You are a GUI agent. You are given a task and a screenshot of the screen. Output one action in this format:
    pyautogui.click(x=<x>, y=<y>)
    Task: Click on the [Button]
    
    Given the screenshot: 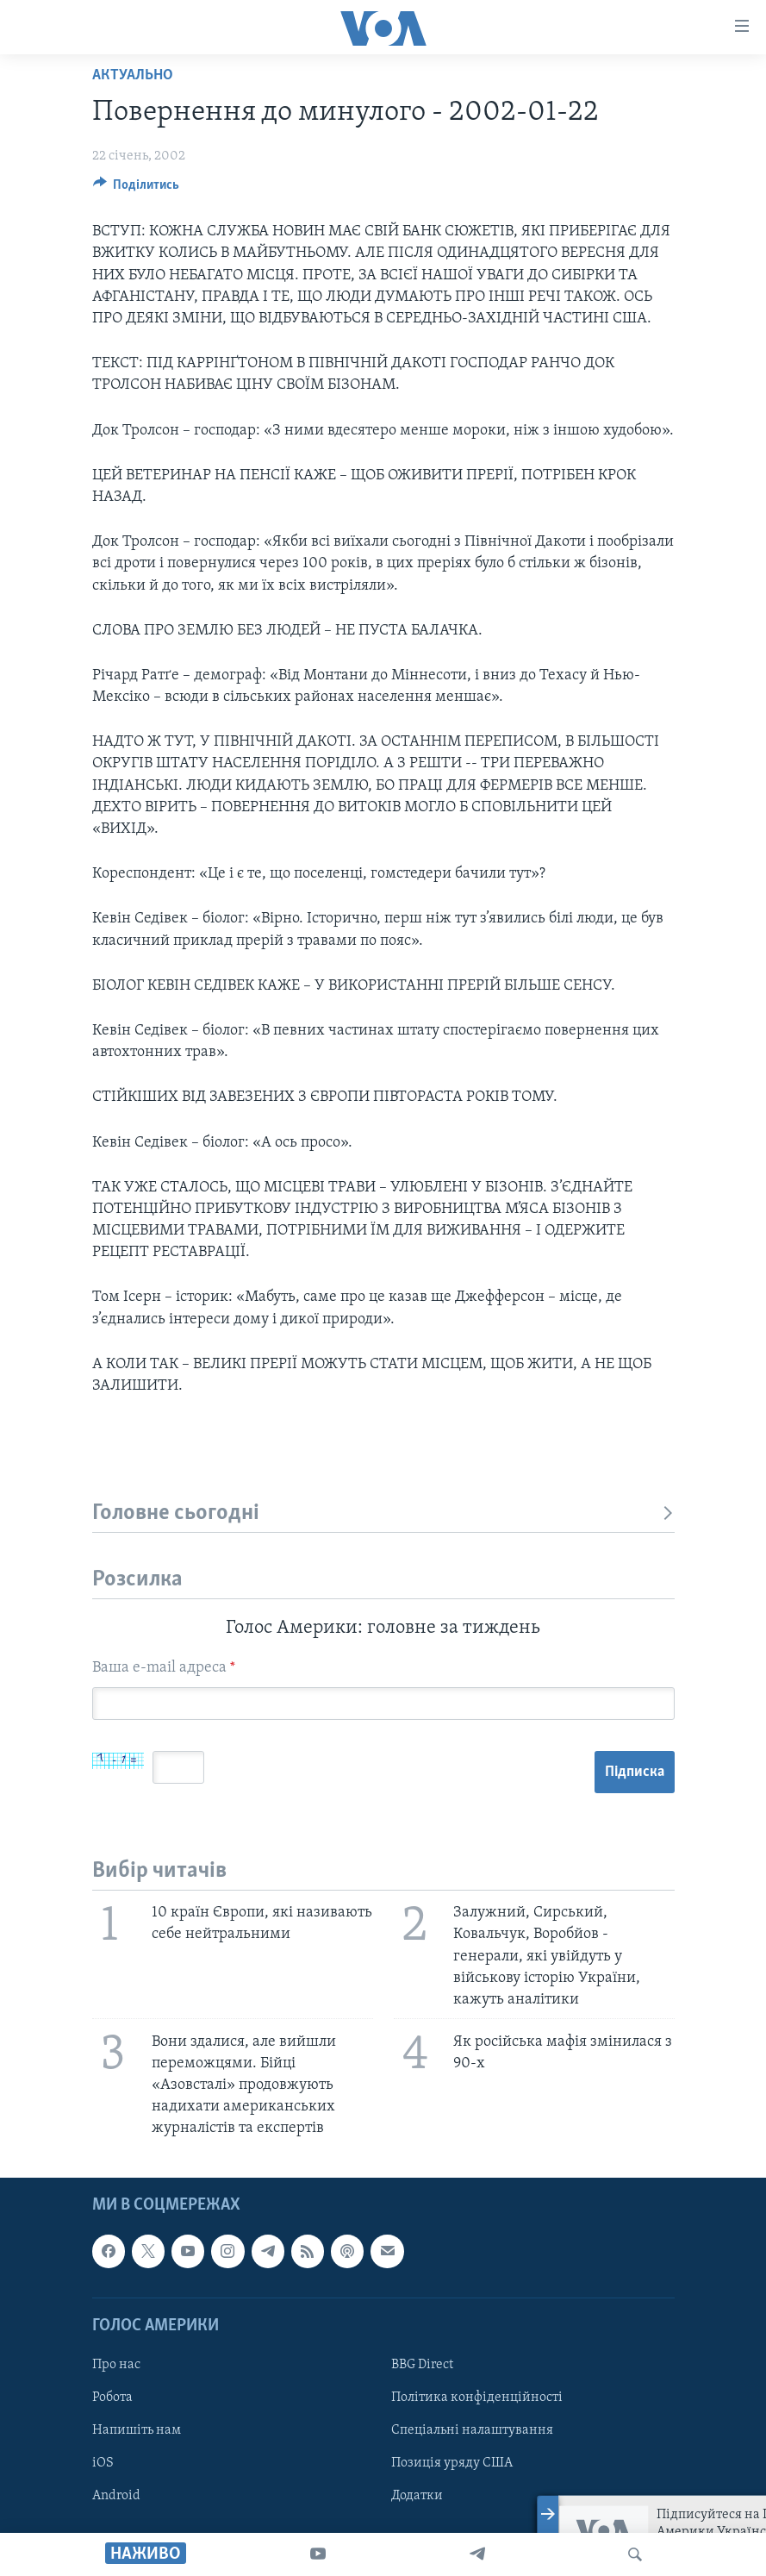 What is the action you would take?
    pyautogui.click(x=136, y=188)
    